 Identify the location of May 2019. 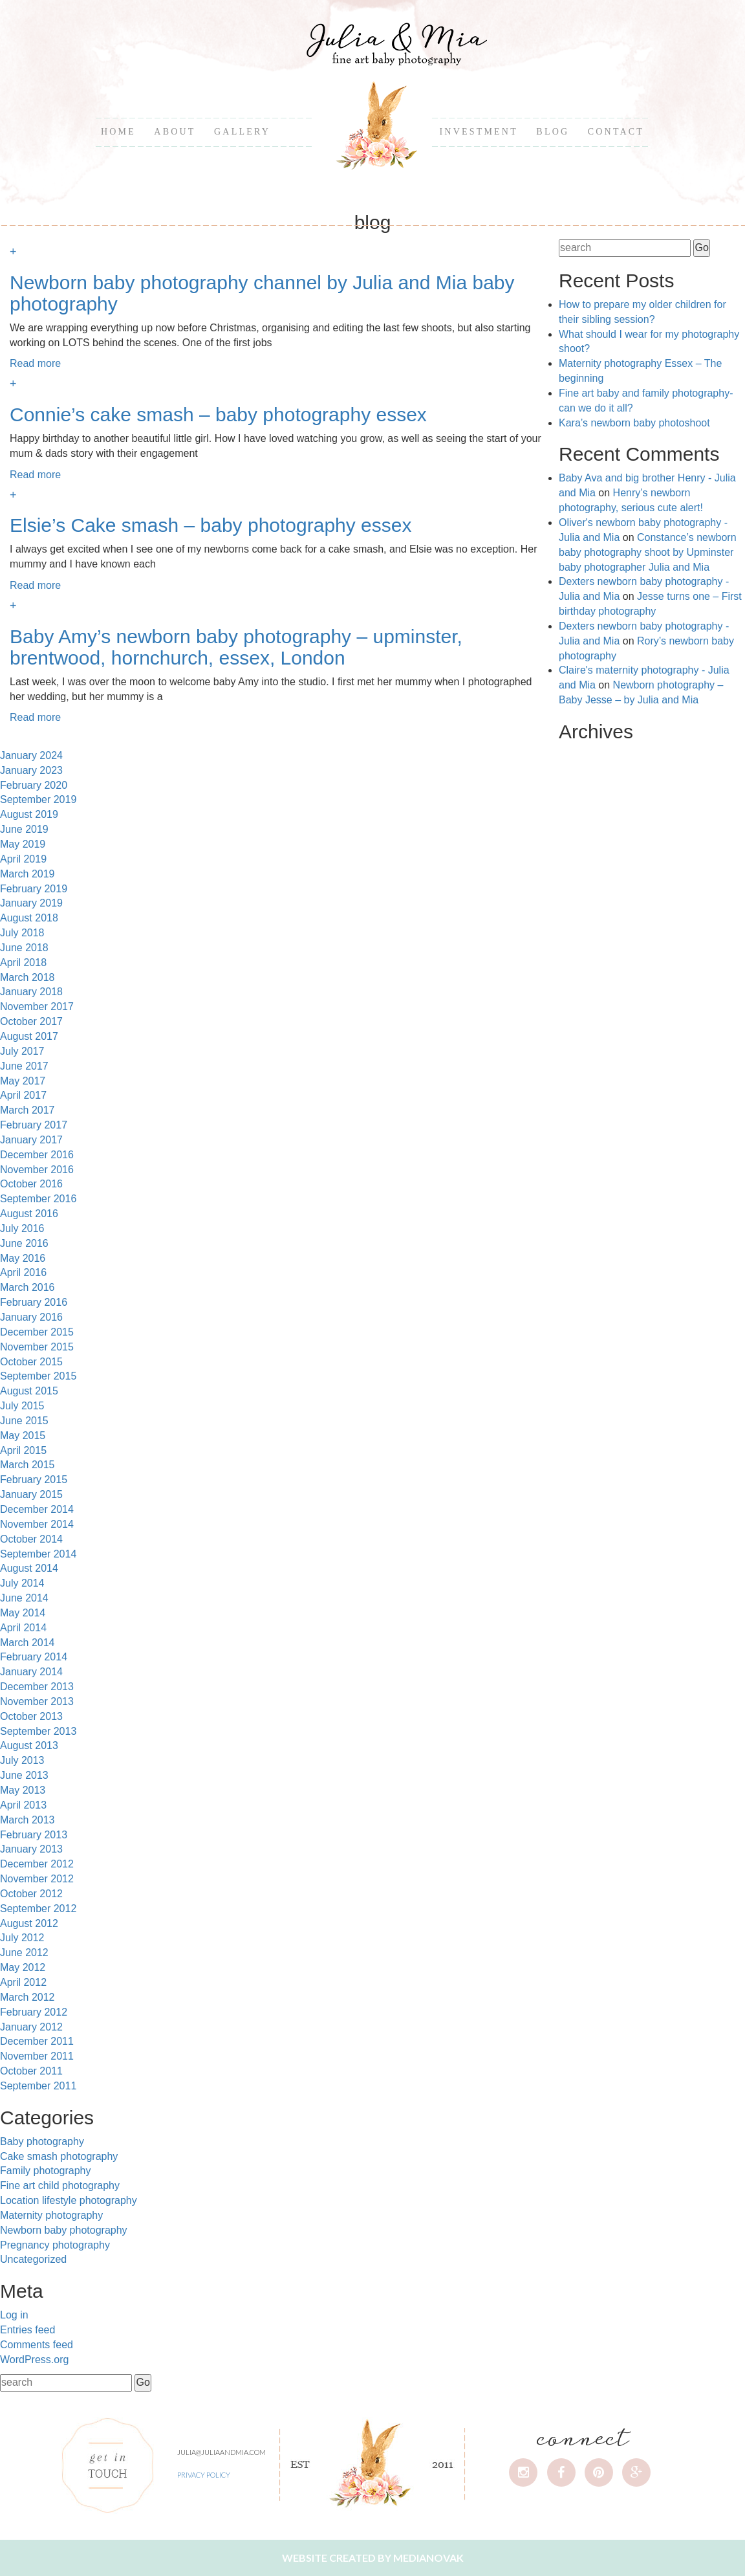
(22, 844).